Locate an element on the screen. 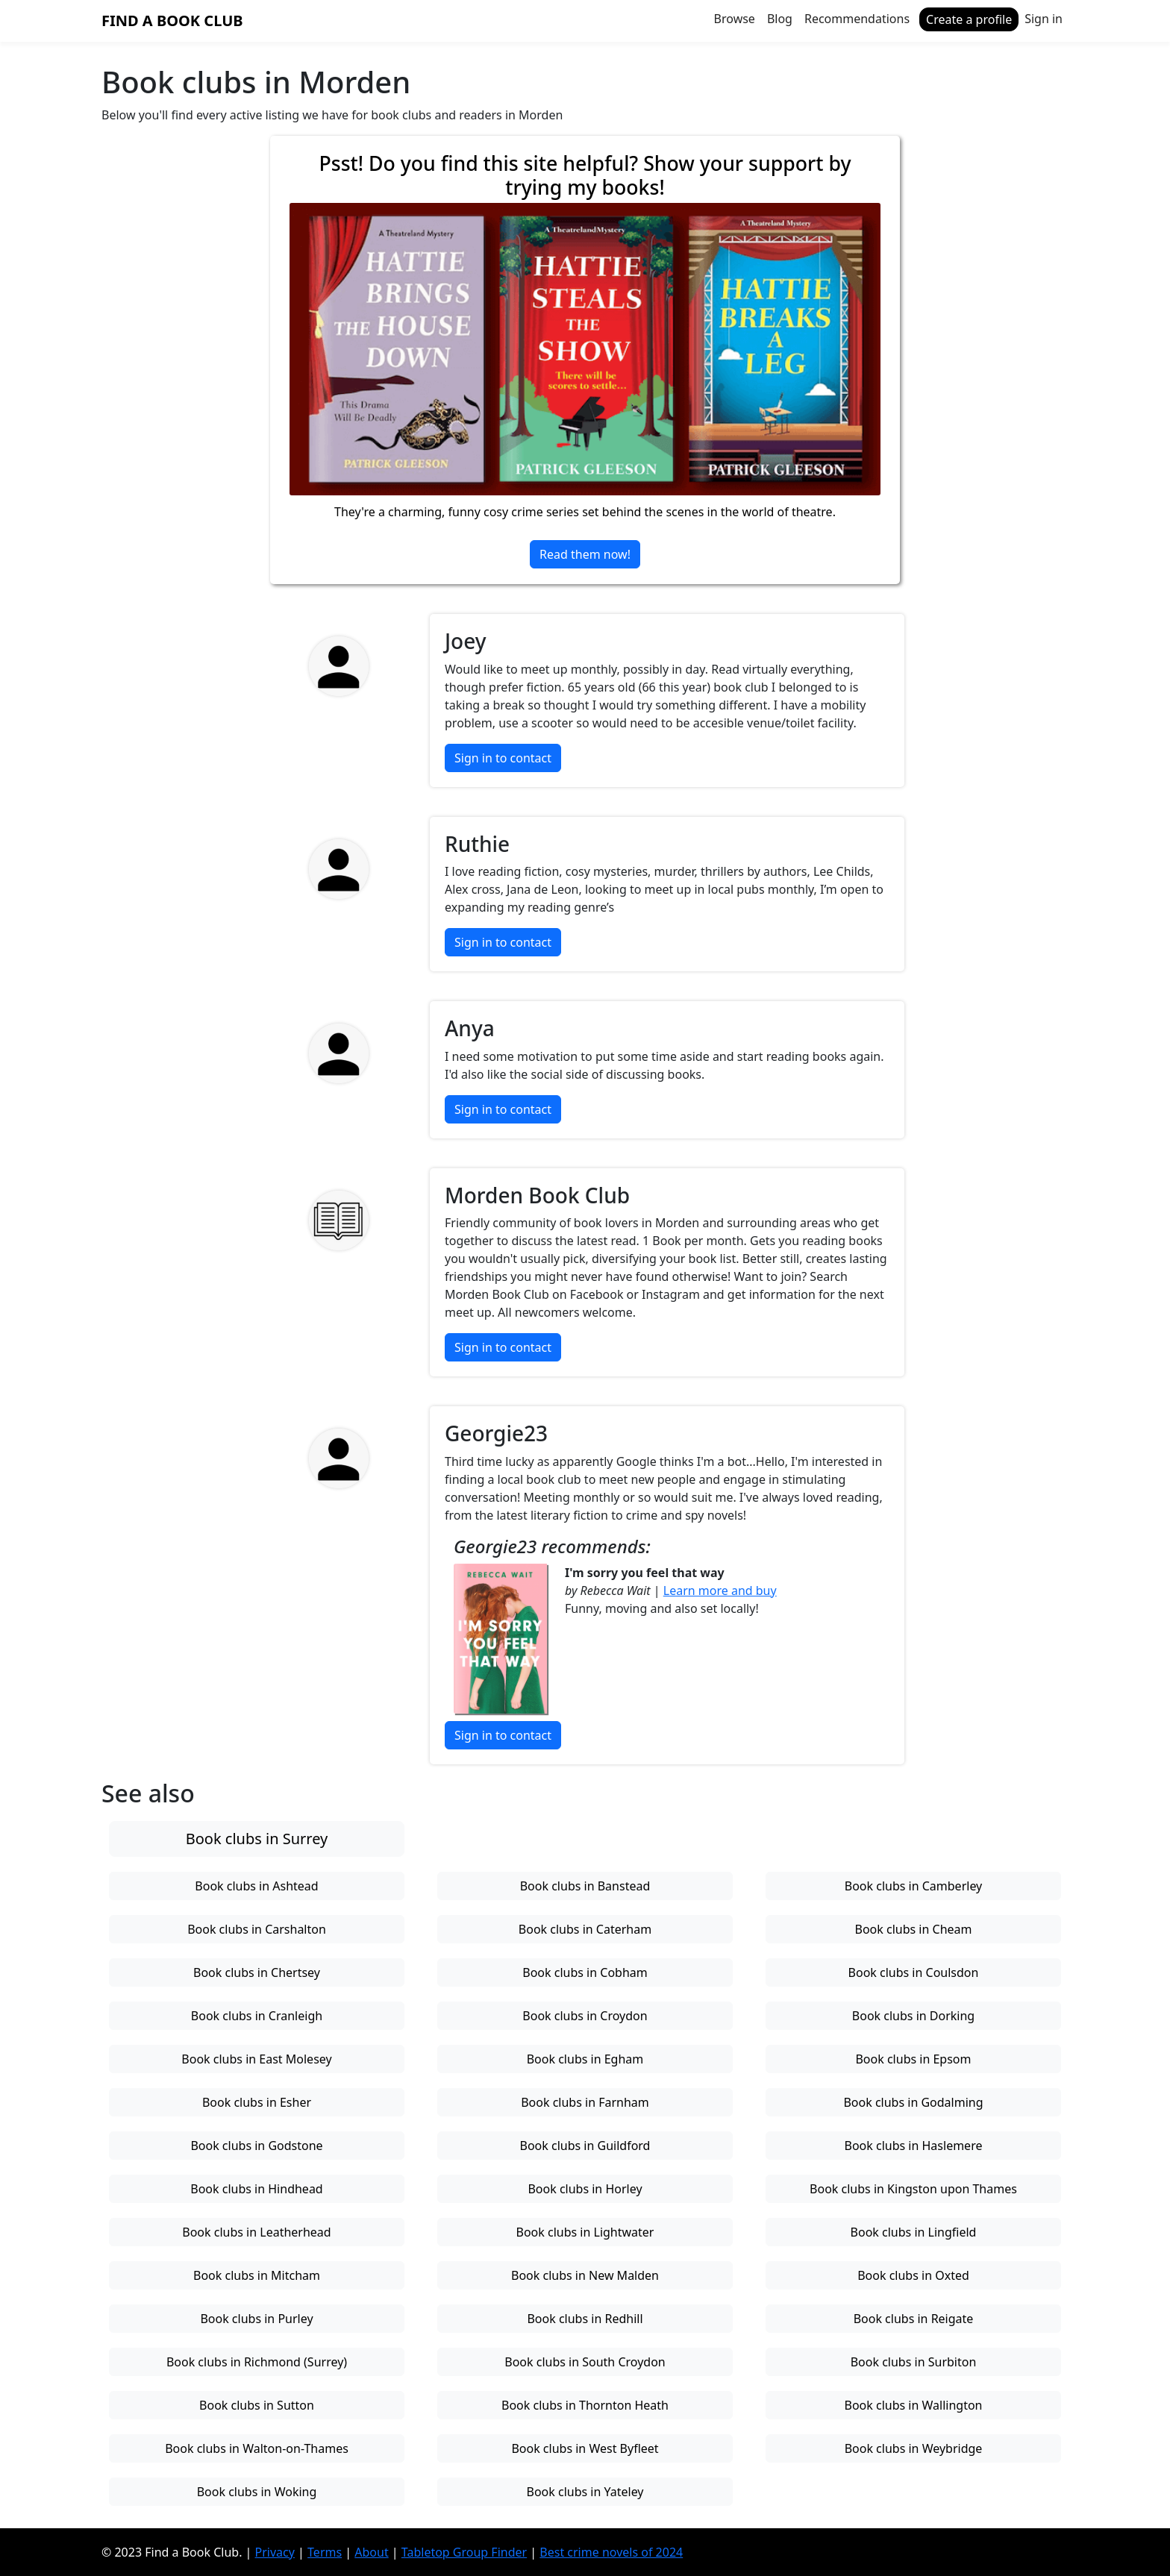 Image resolution: width=1170 pixels, height=2576 pixels. Book clubs in New Malden is located at coordinates (585, 2275).